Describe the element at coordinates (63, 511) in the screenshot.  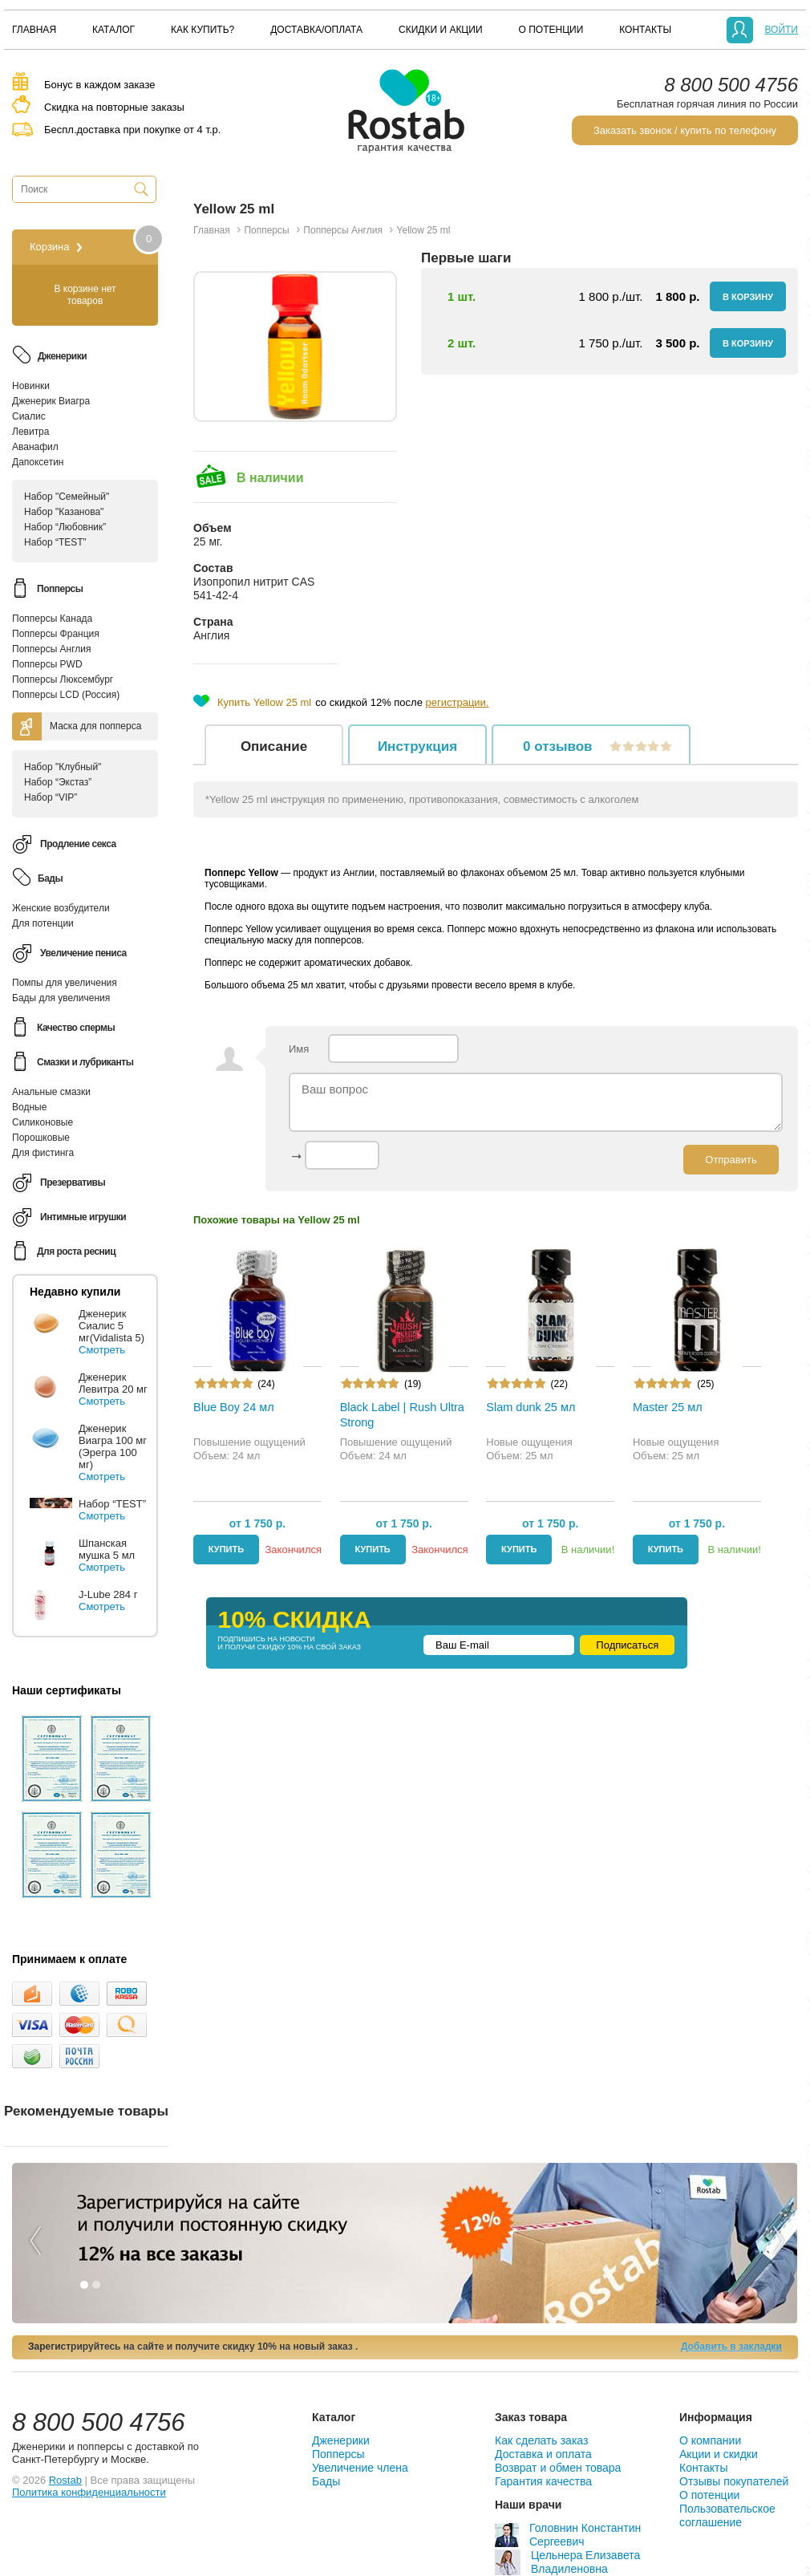
I see `Набор "Казанова"` at that location.